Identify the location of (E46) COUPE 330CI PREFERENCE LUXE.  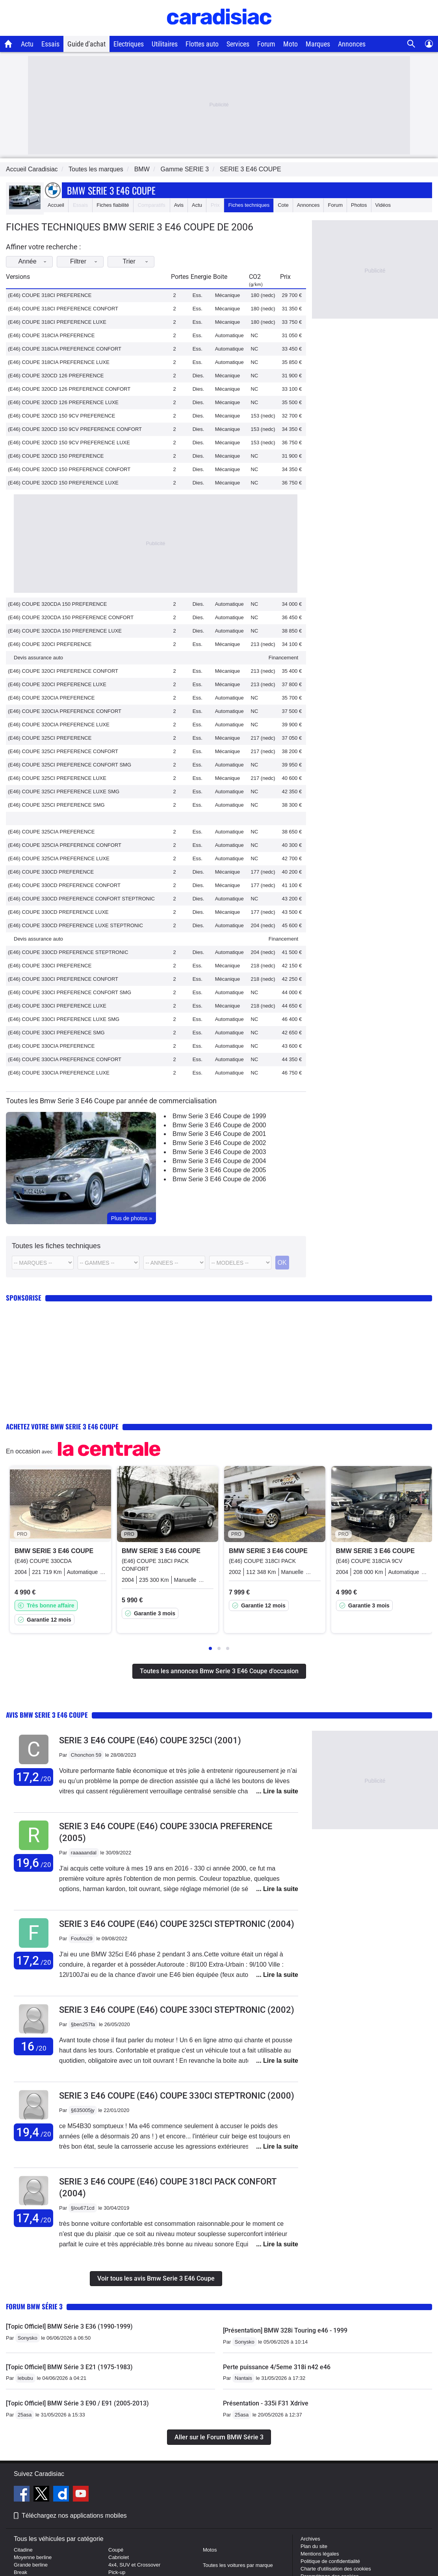
(57, 1006).